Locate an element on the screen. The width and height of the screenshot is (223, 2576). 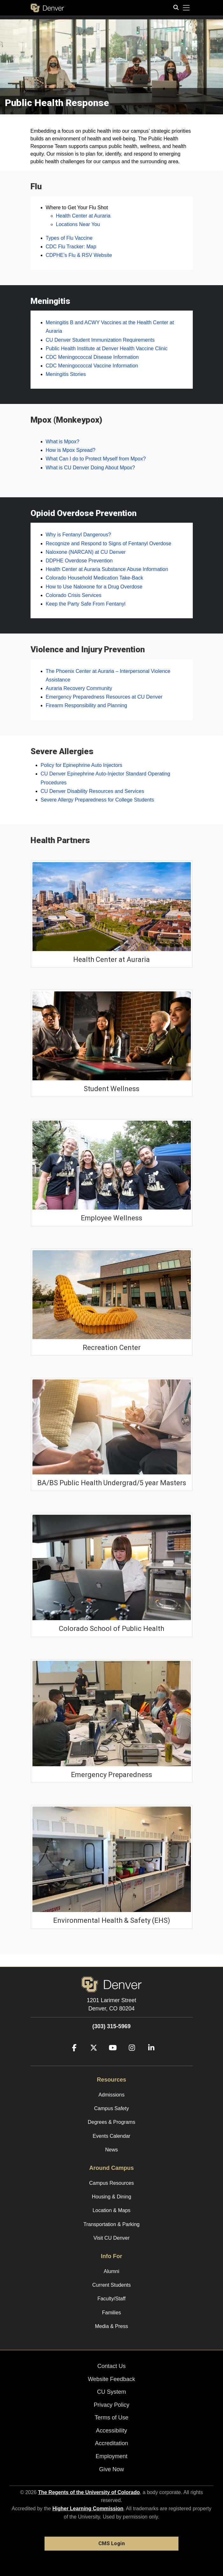
Firearm Responsibility and Planning is located at coordinates (86, 705).